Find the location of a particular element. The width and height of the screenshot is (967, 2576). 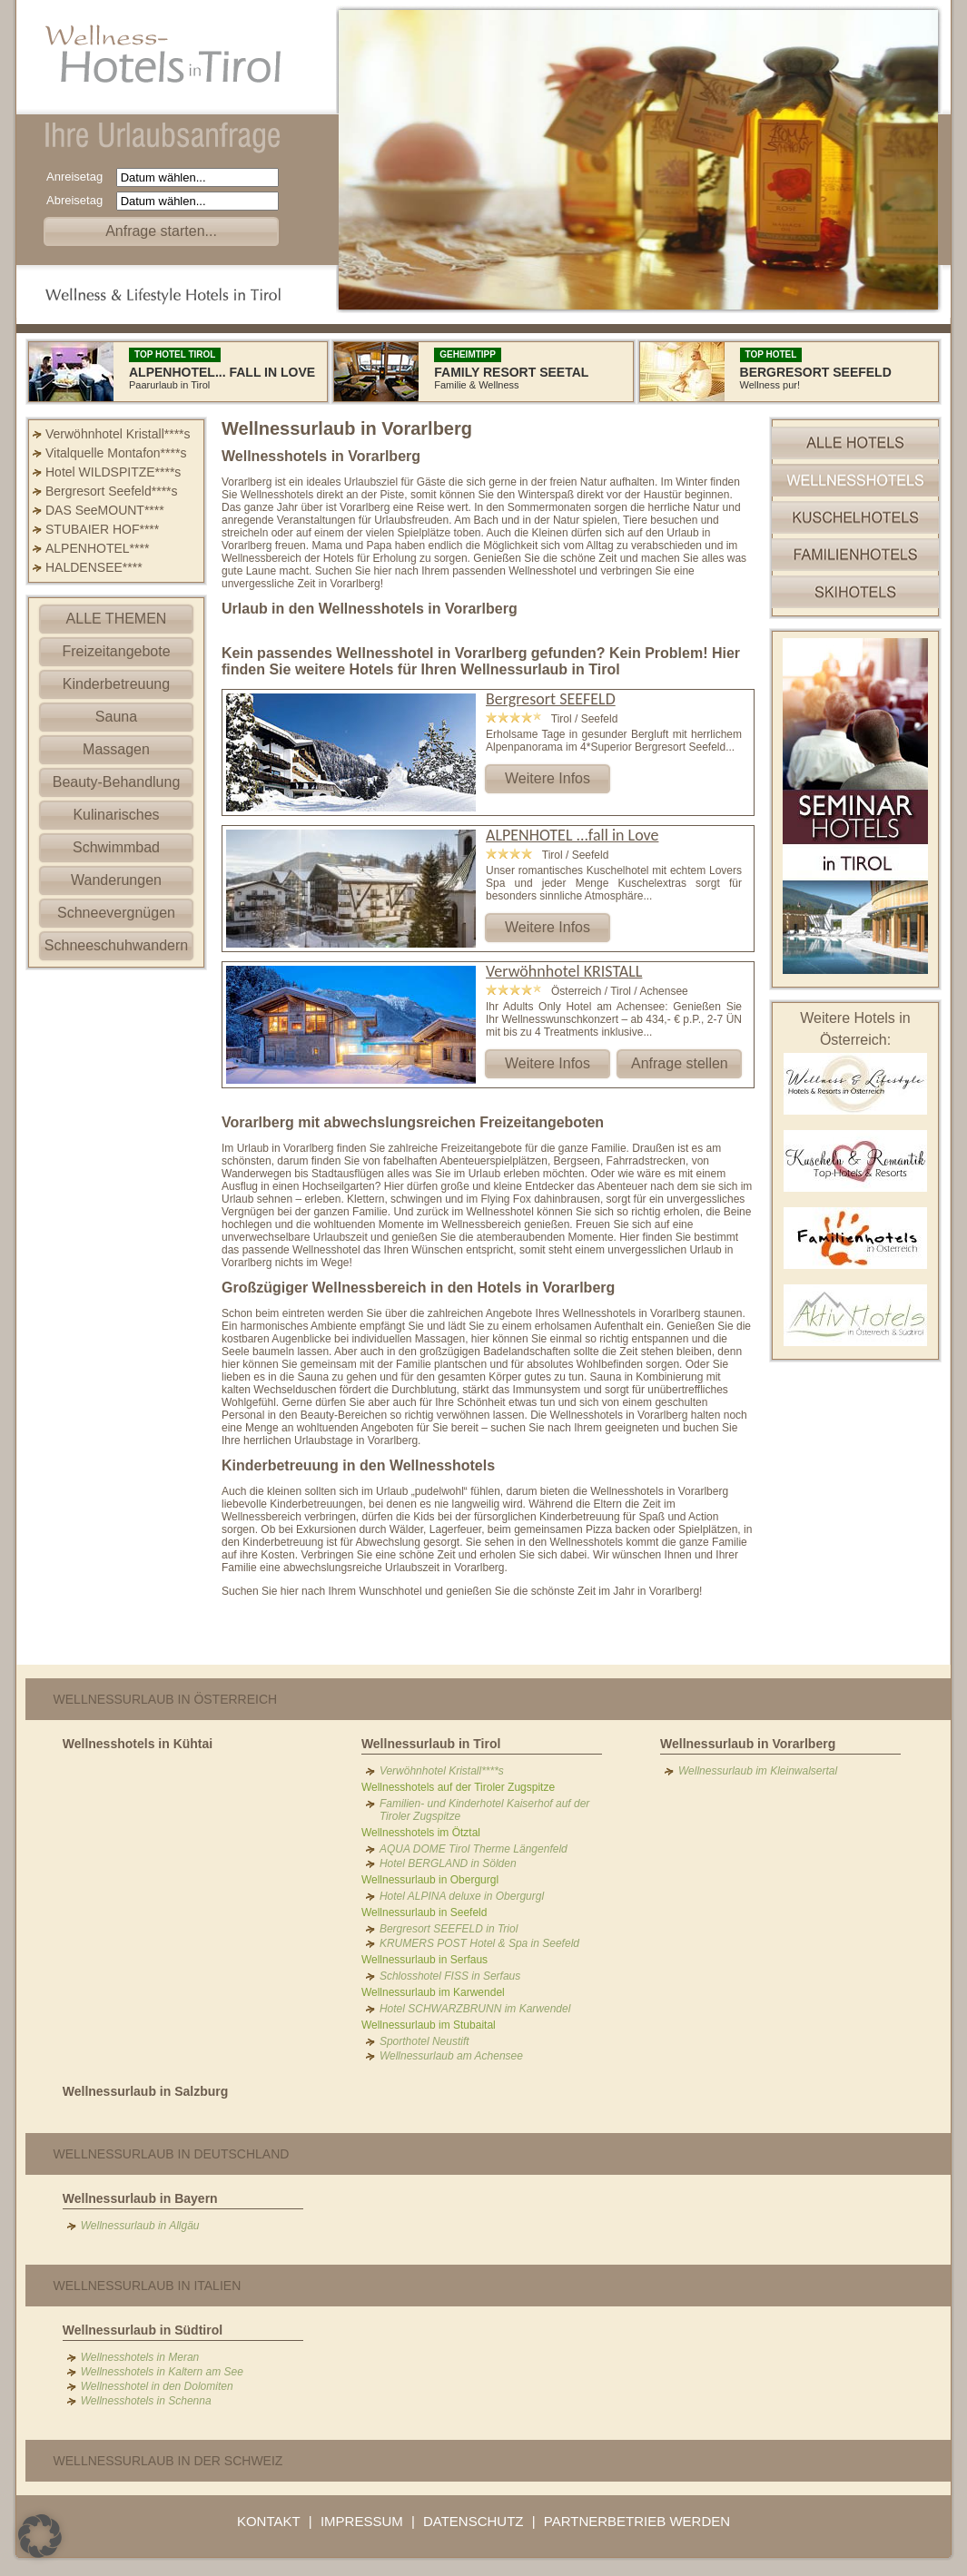

Hotel BERGLAND in Sölden is located at coordinates (448, 1863).